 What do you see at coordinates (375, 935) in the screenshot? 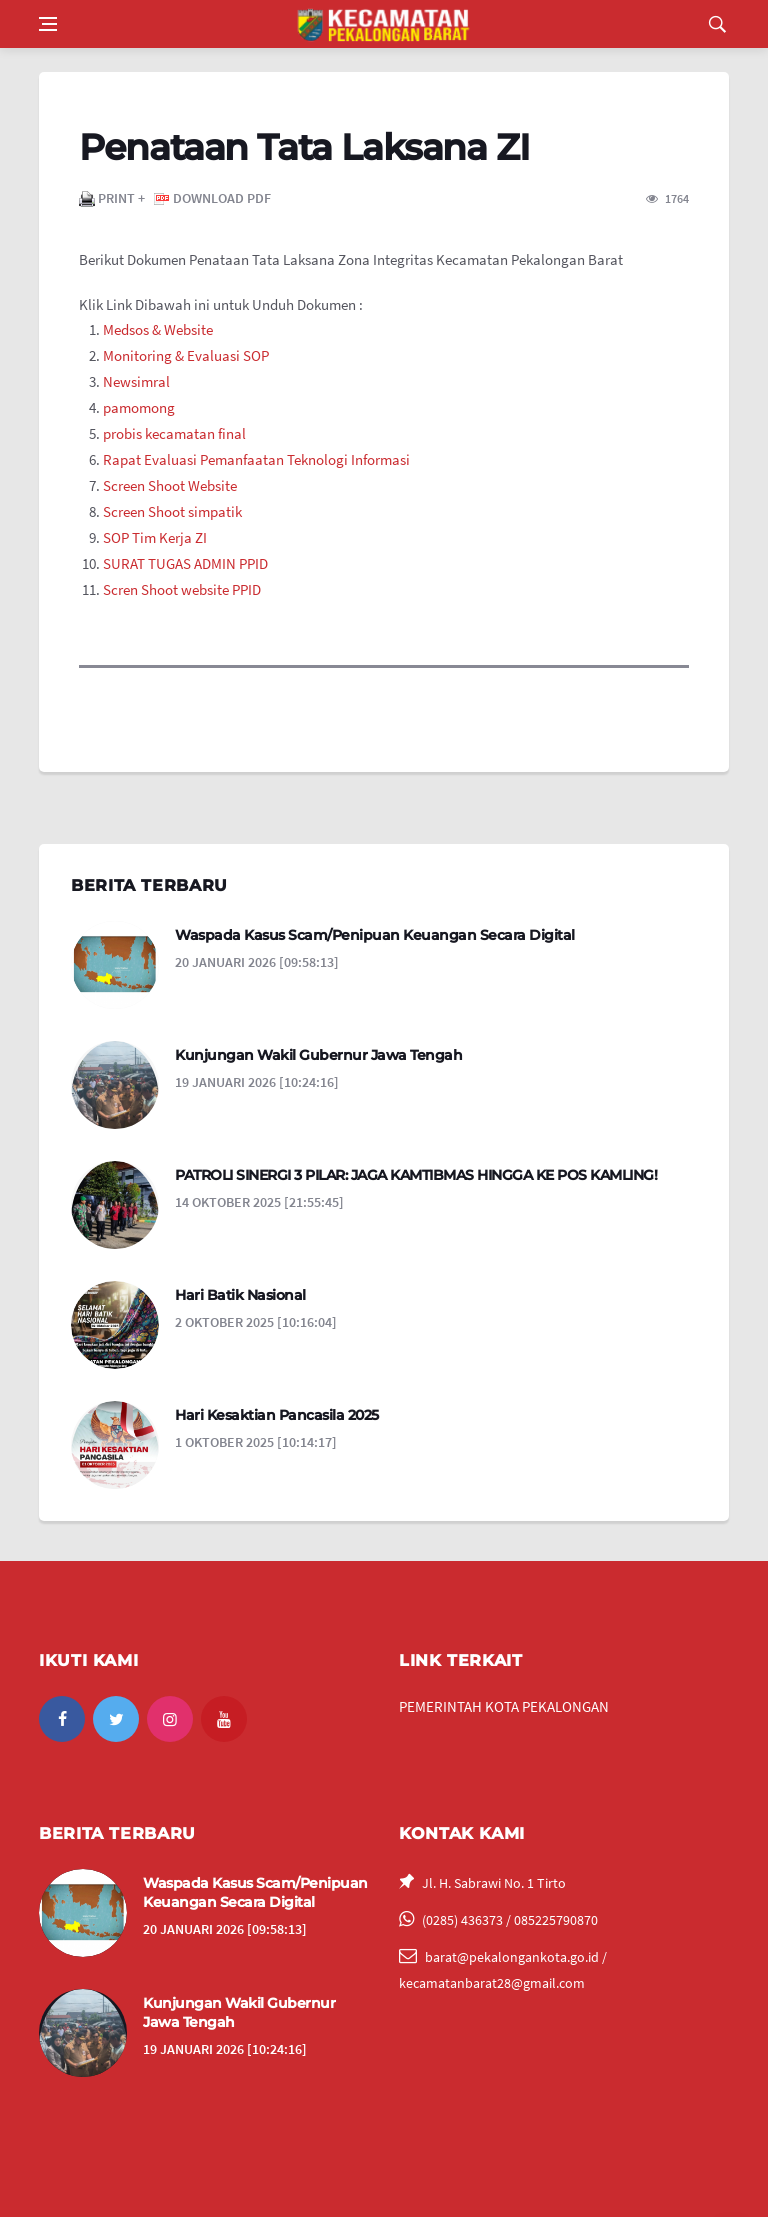
I see `Waspada Kasus Scam/Penipuan Keuangan Secara Digital` at bounding box center [375, 935].